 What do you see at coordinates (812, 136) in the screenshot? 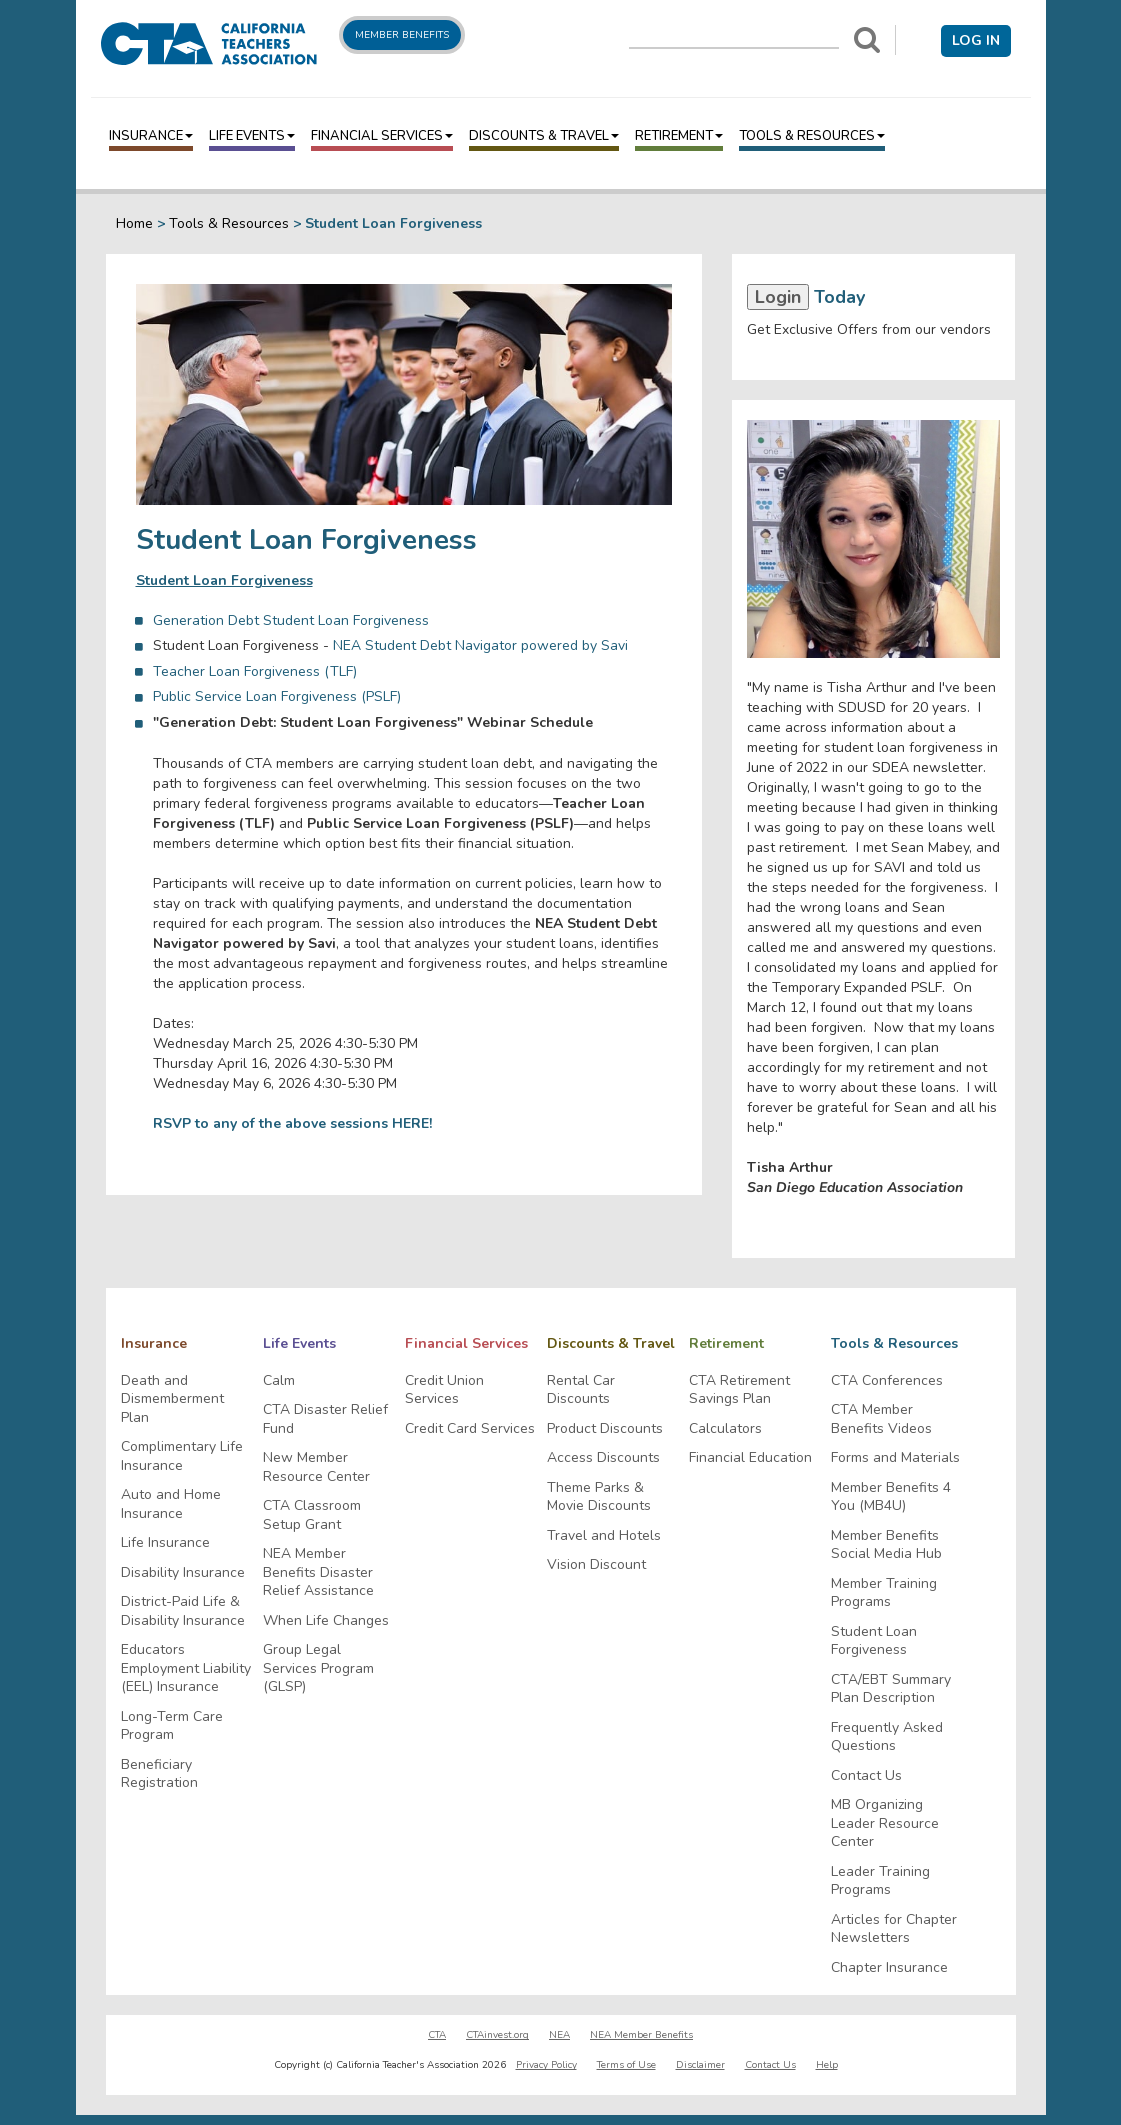
I see `Tools & Resources` at bounding box center [812, 136].